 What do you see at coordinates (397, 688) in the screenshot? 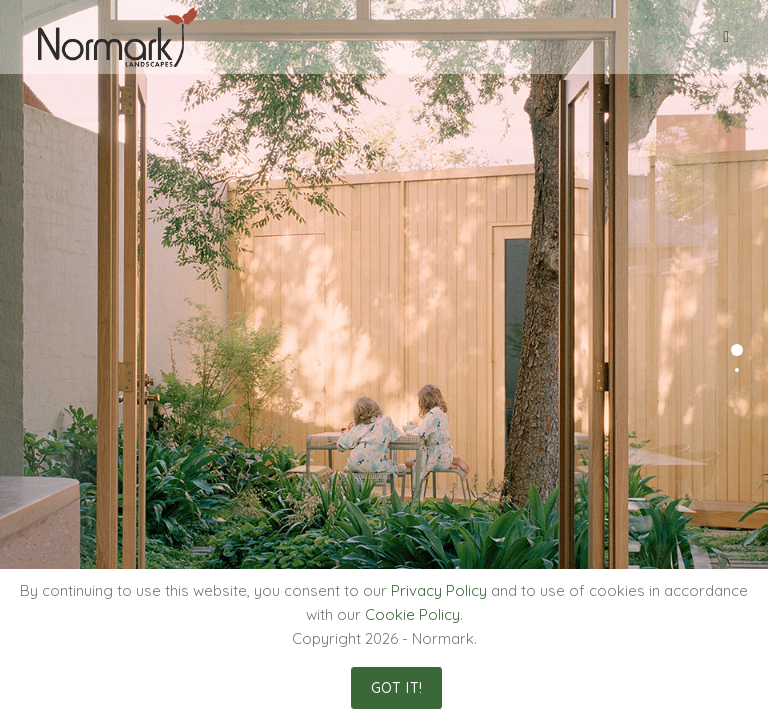
I see `Got It!` at bounding box center [397, 688].